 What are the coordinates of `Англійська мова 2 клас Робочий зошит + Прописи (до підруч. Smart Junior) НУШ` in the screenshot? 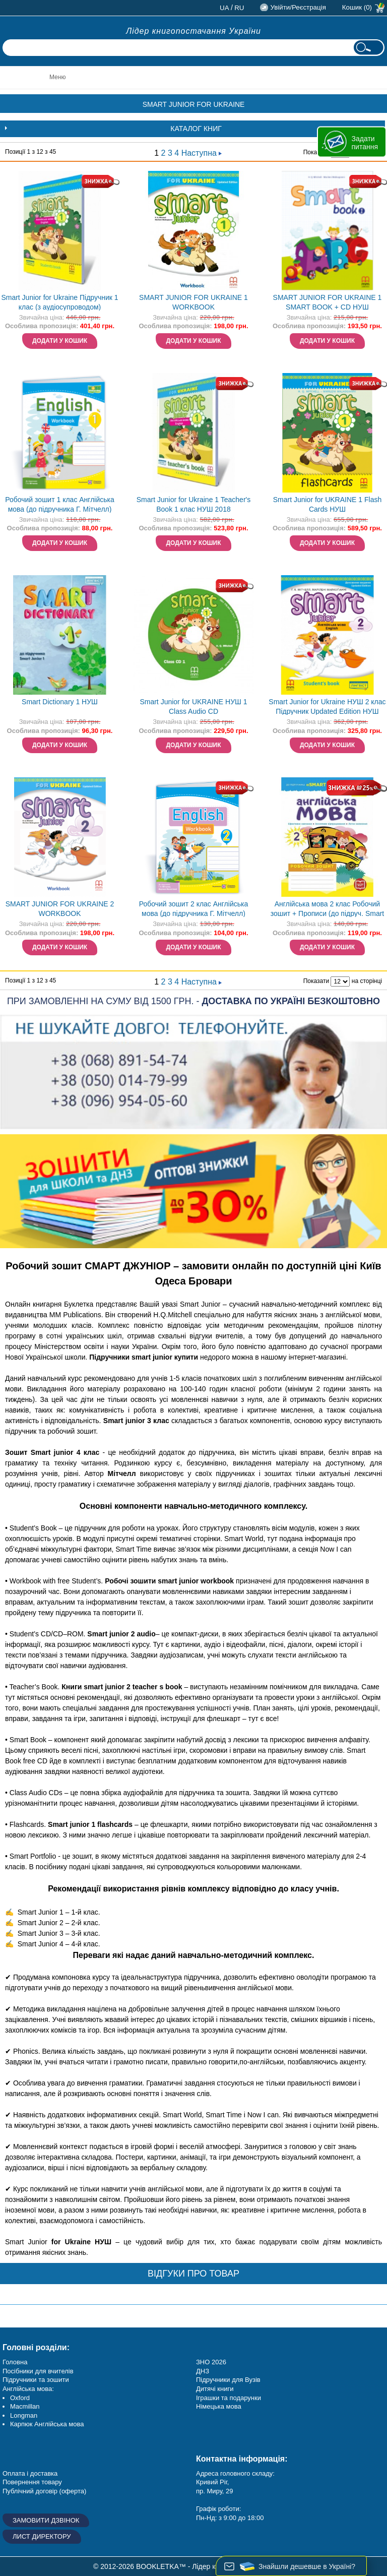 It's located at (327, 909).